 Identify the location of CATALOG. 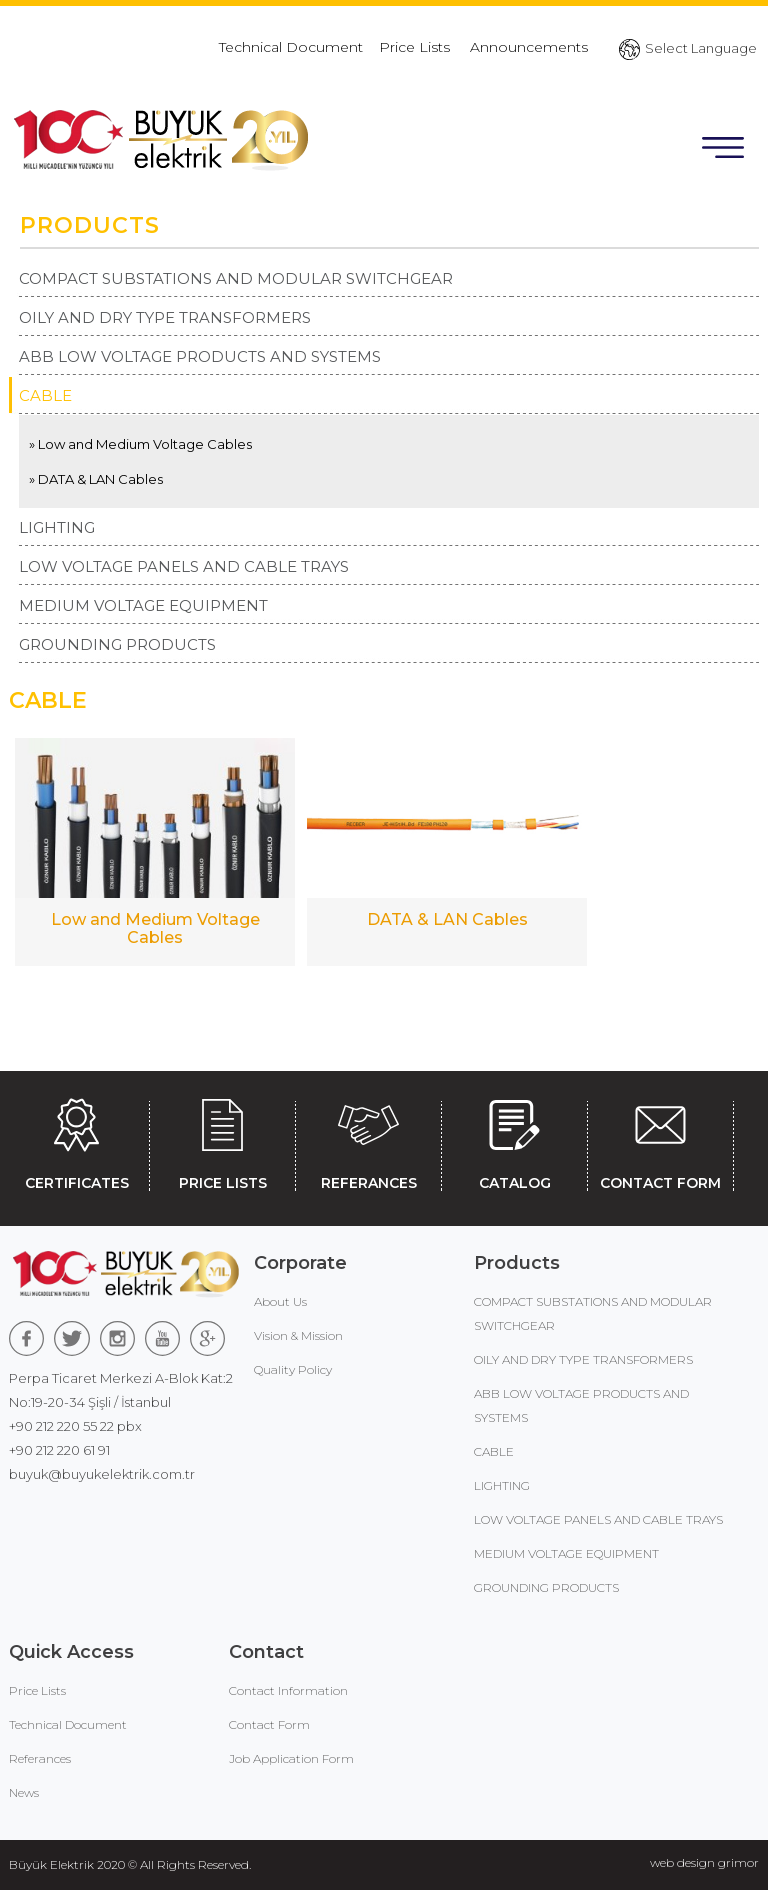
(514, 1141).